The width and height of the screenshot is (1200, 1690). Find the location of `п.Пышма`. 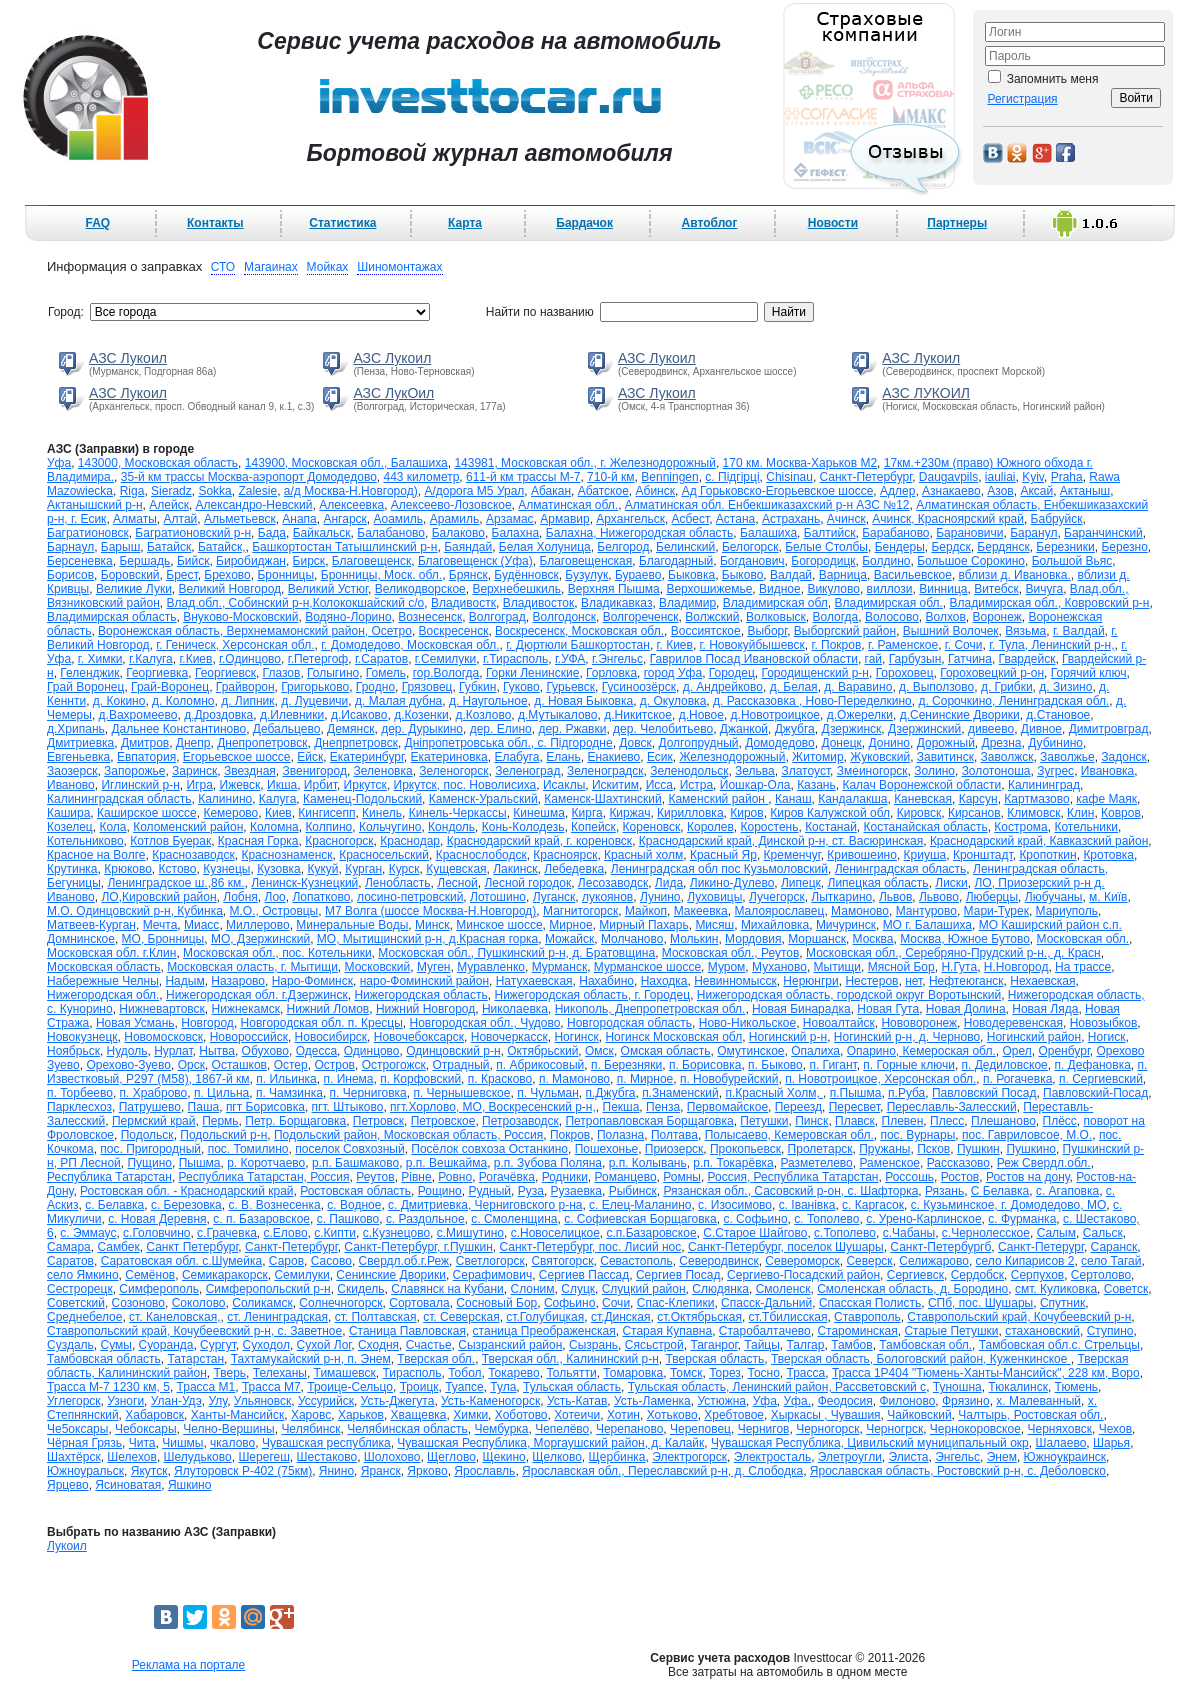

п.Пышма is located at coordinates (856, 1093).